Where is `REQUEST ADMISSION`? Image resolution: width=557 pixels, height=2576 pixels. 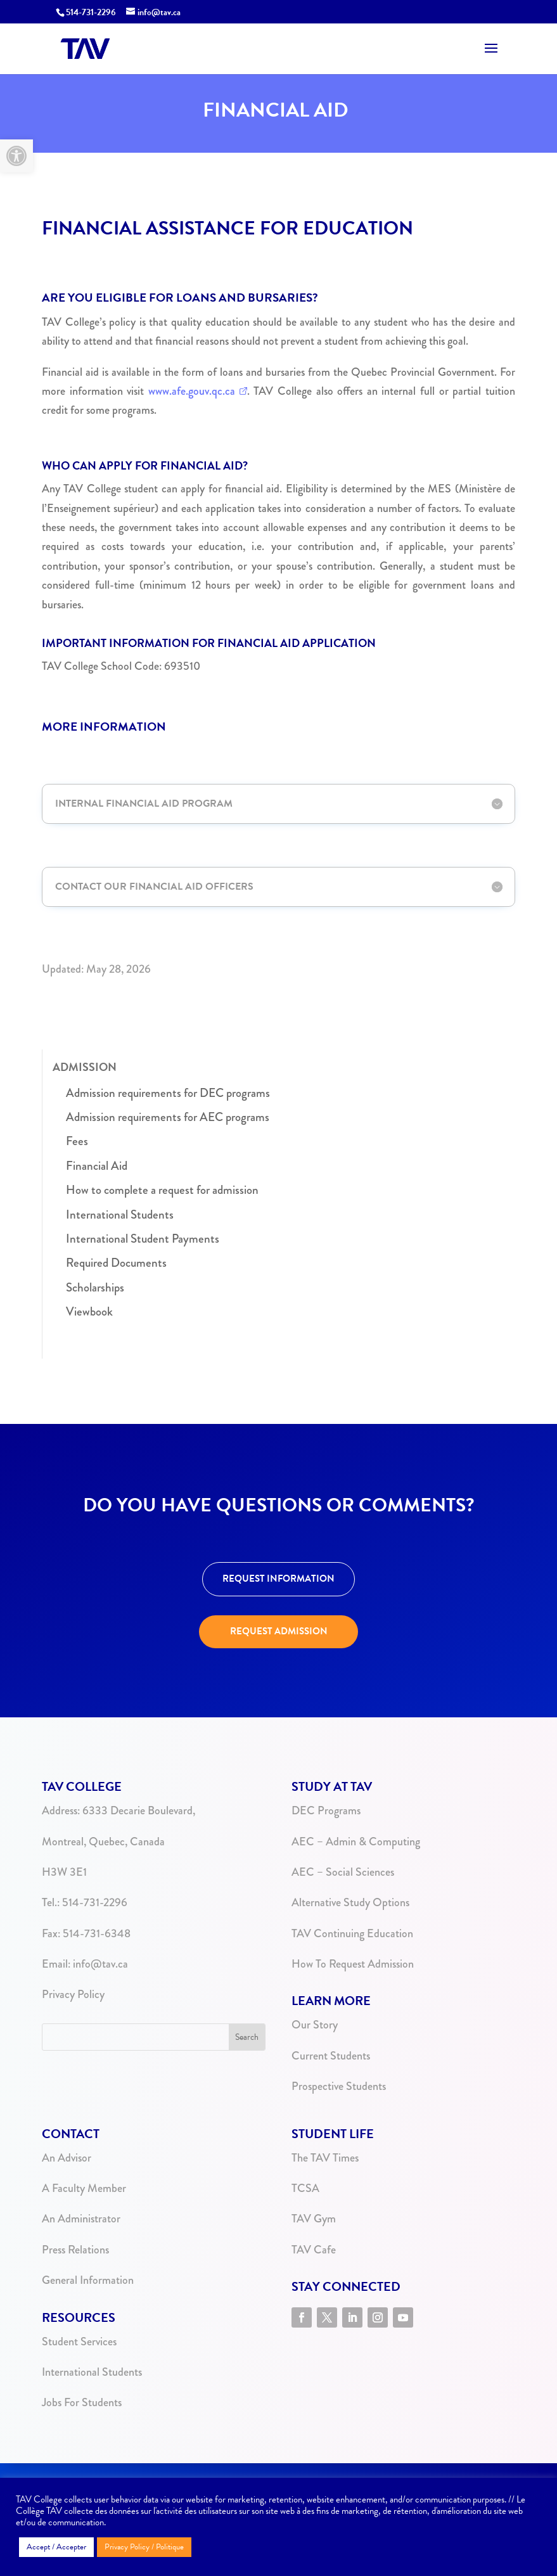
REQUEST ADMISSION is located at coordinates (279, 1631).